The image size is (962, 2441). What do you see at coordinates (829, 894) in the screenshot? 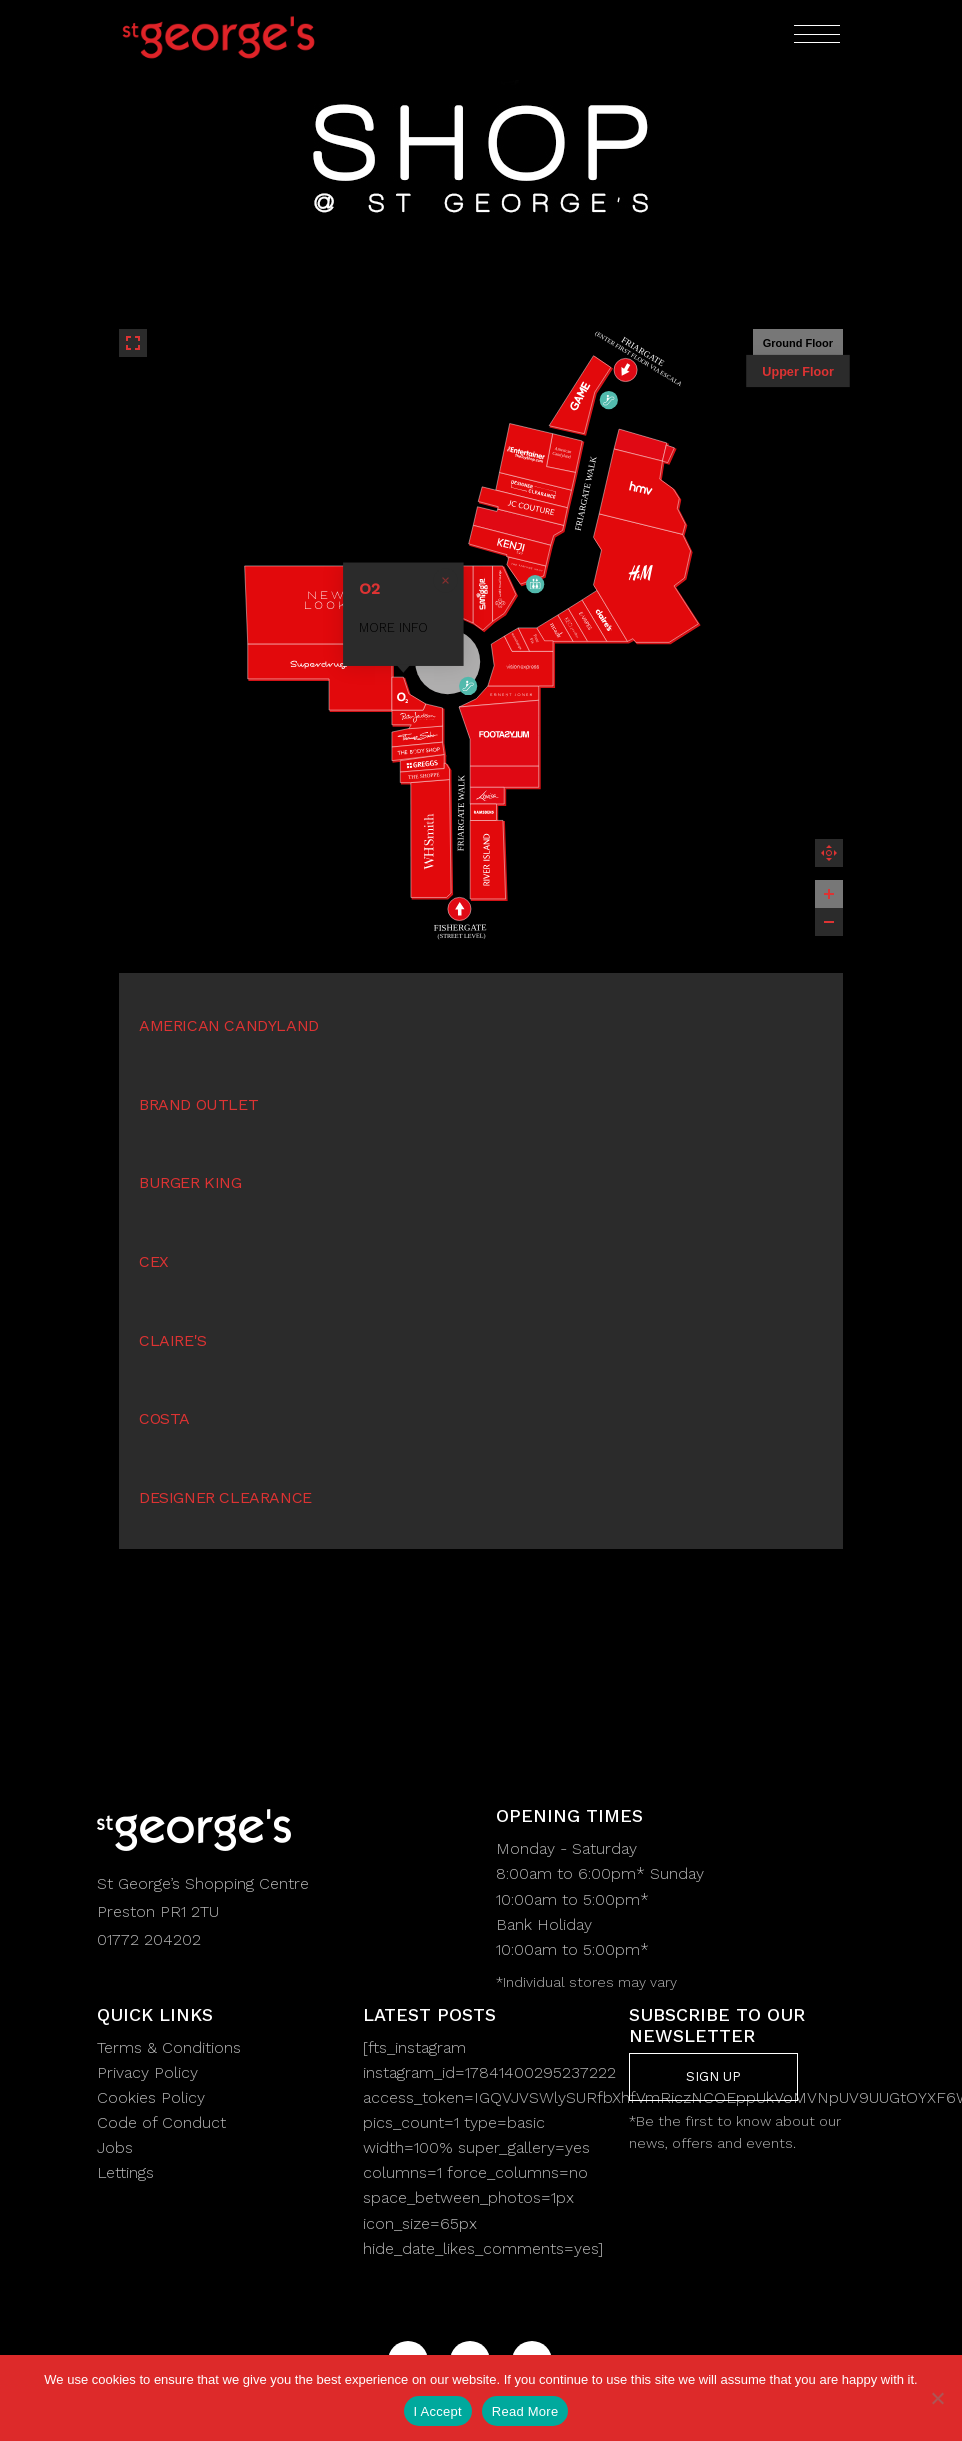
I see `[Zoom in]` at bounding box center [829, 894].